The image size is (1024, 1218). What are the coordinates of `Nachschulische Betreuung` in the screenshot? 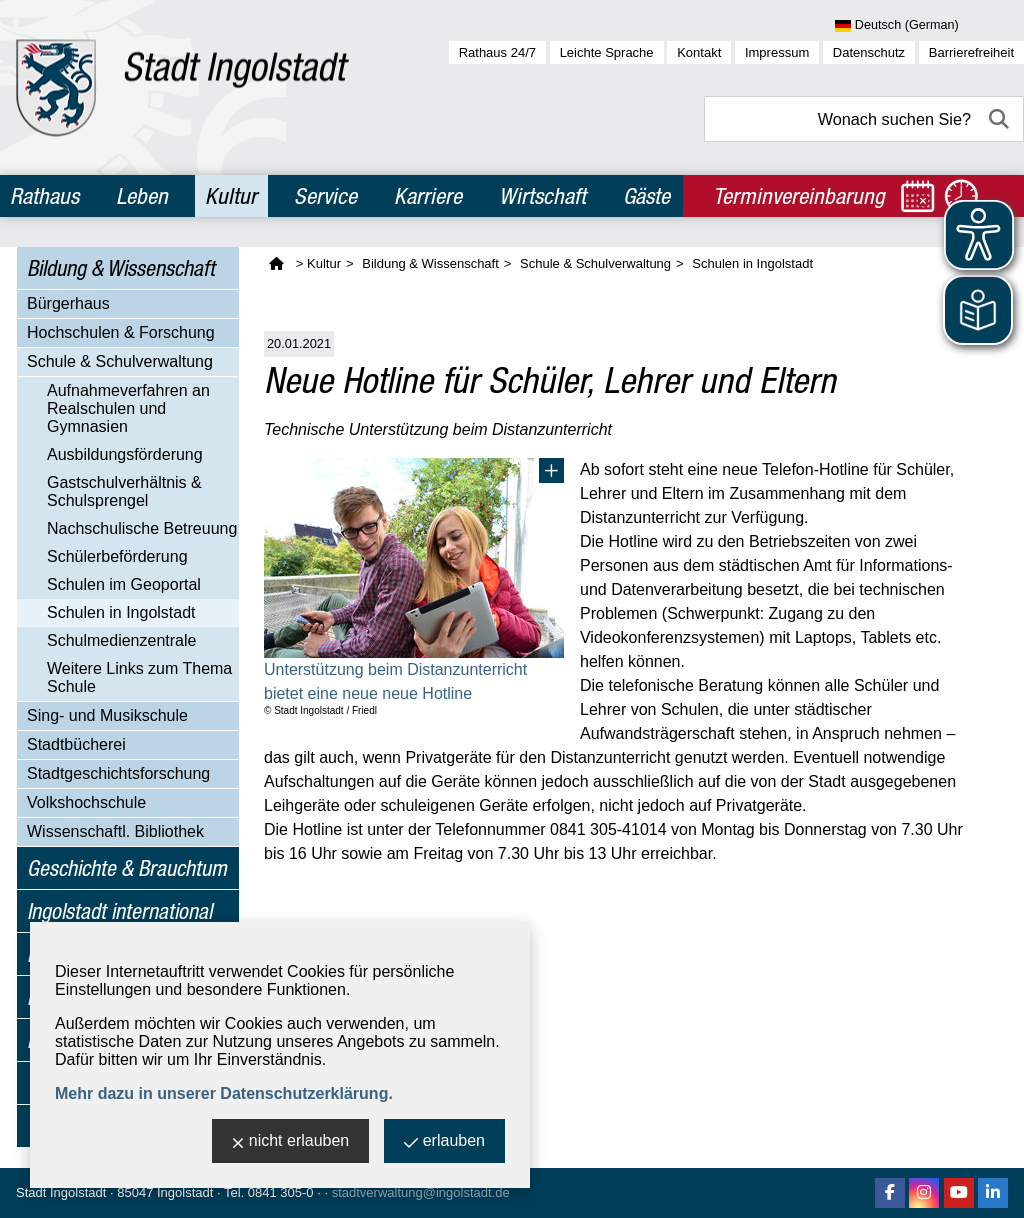 It's located at (142, 528).